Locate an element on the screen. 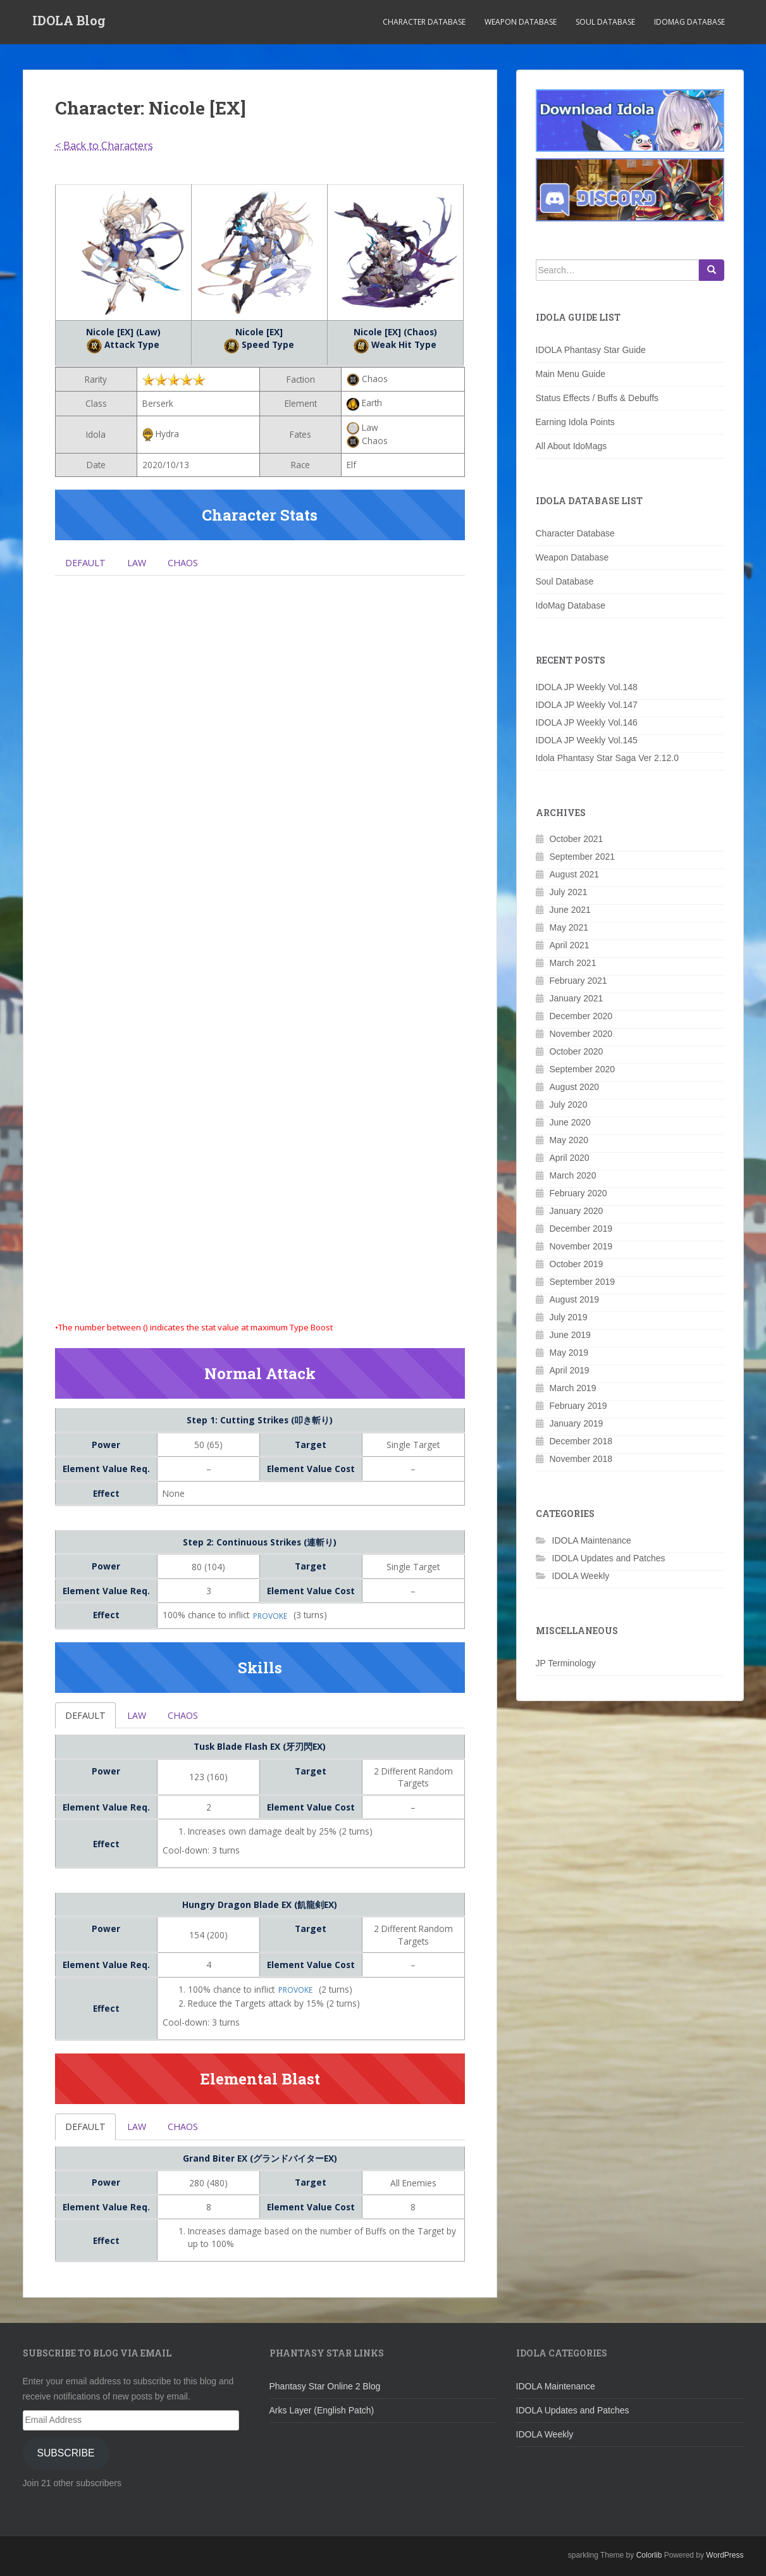  Weapon Database is located at coordinates (521, 21).